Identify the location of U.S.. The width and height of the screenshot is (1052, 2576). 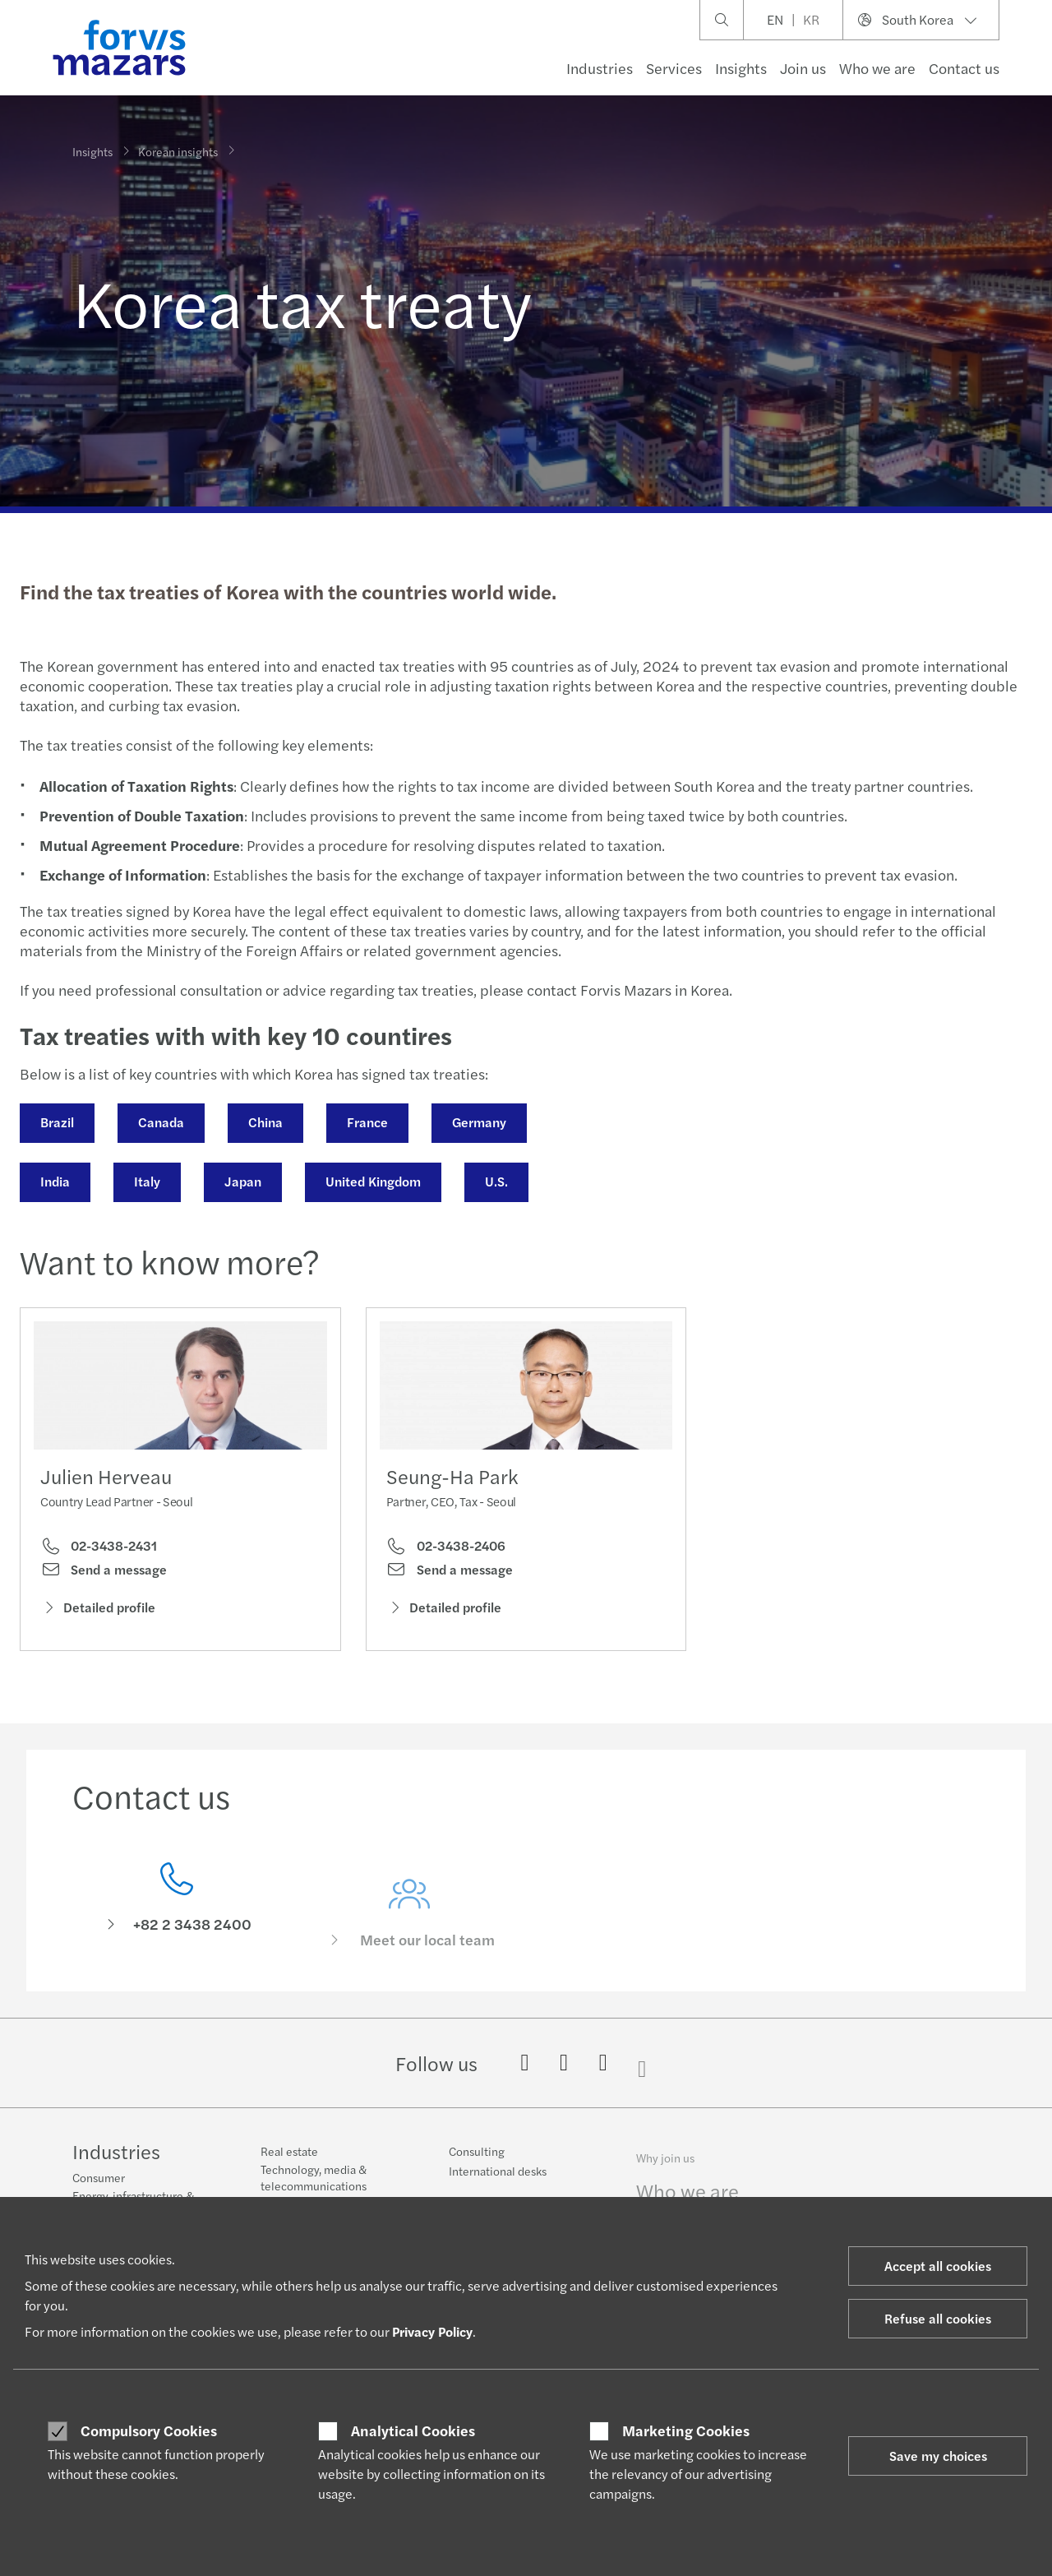
(494, 1181).